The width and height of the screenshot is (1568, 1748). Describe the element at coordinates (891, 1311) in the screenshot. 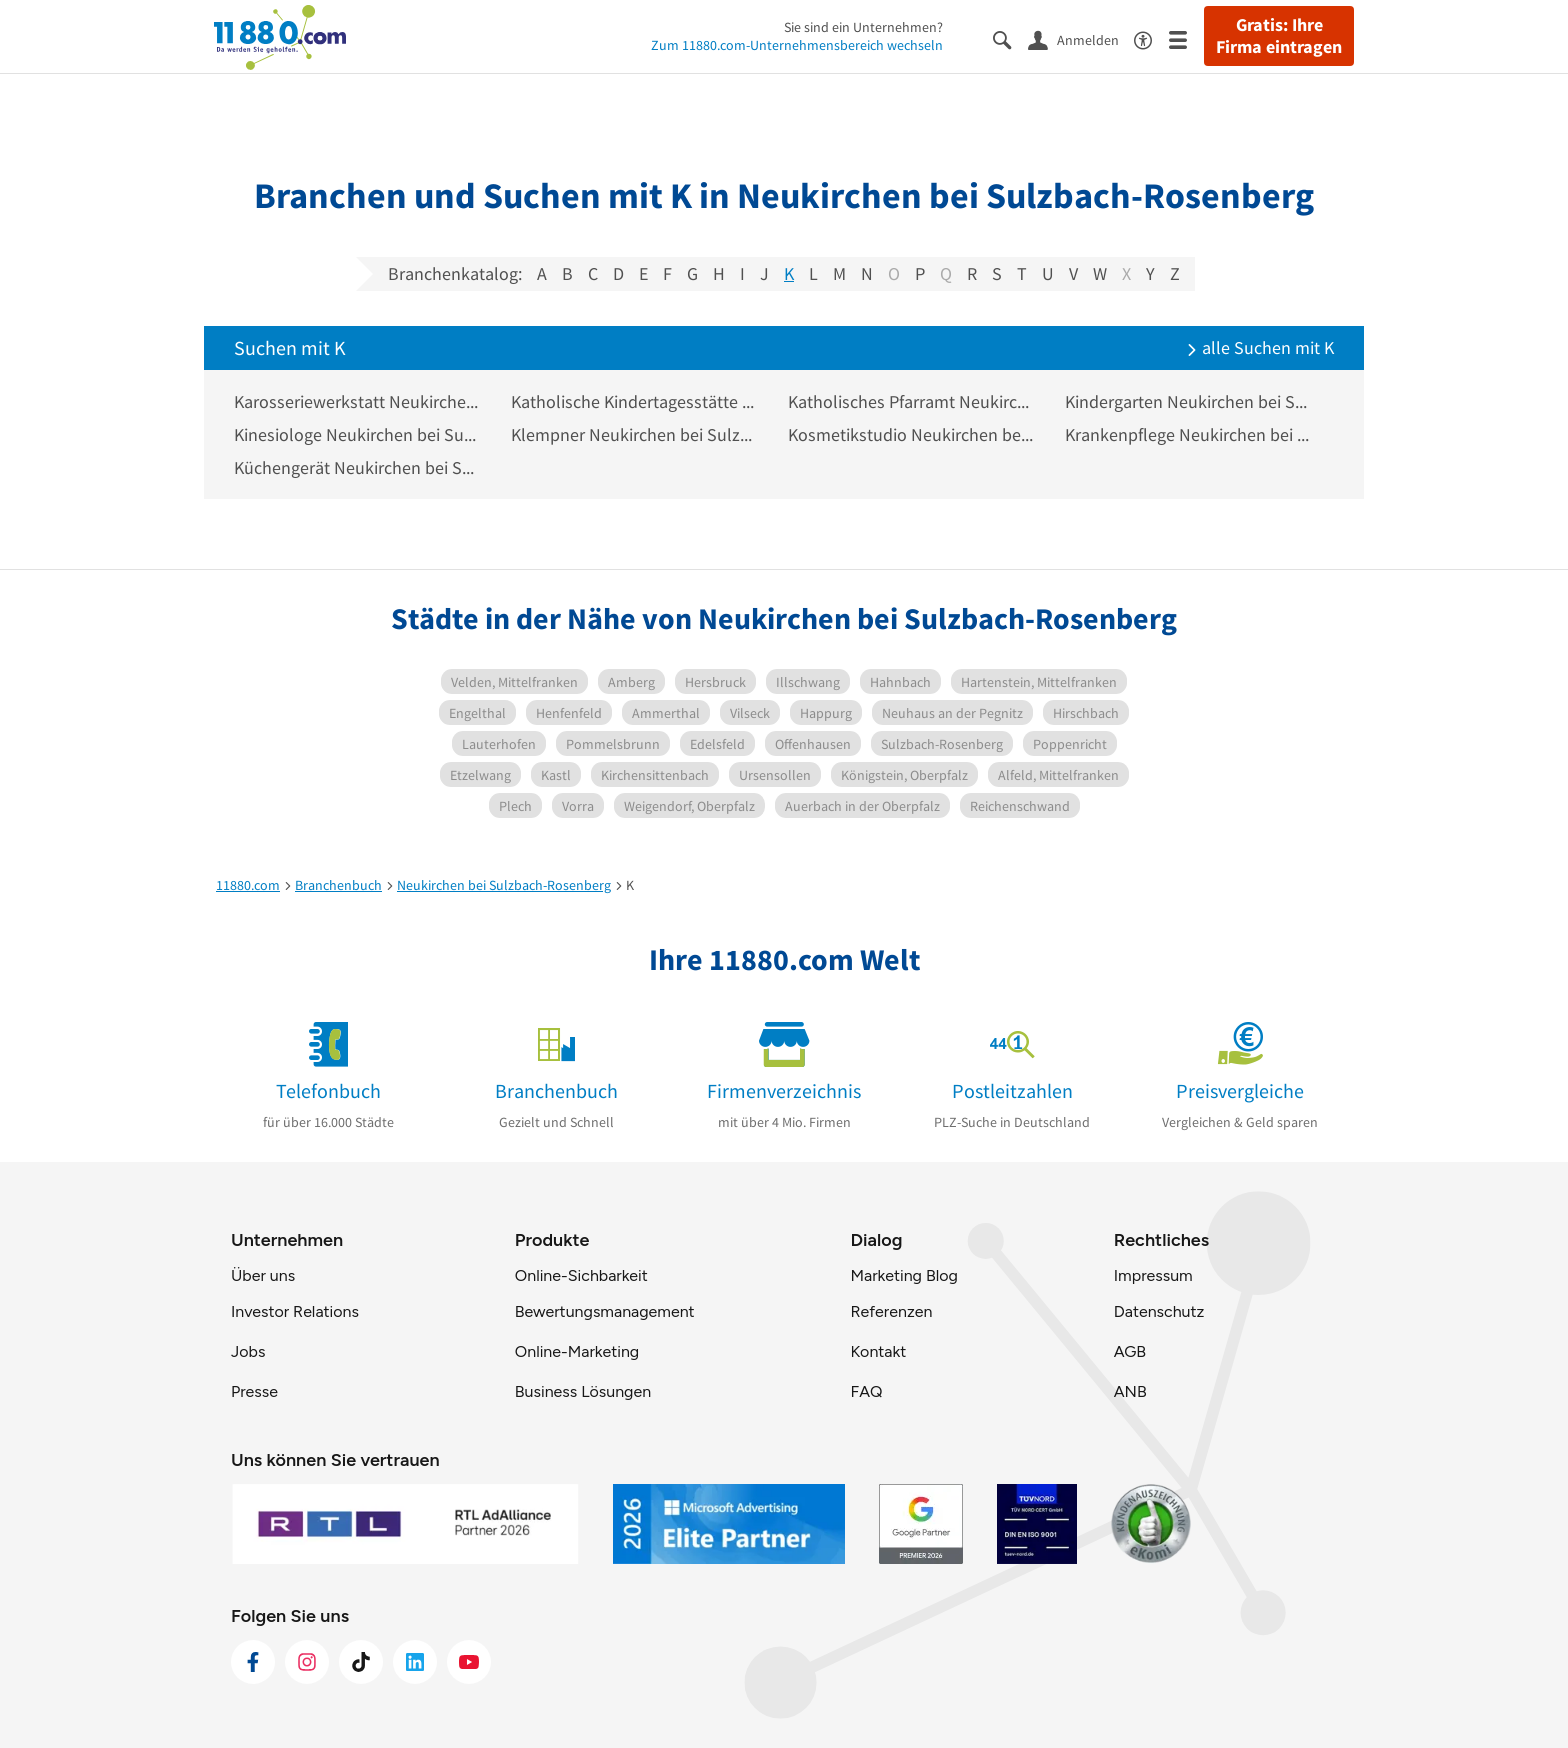

I see `Referenzen` at that location.